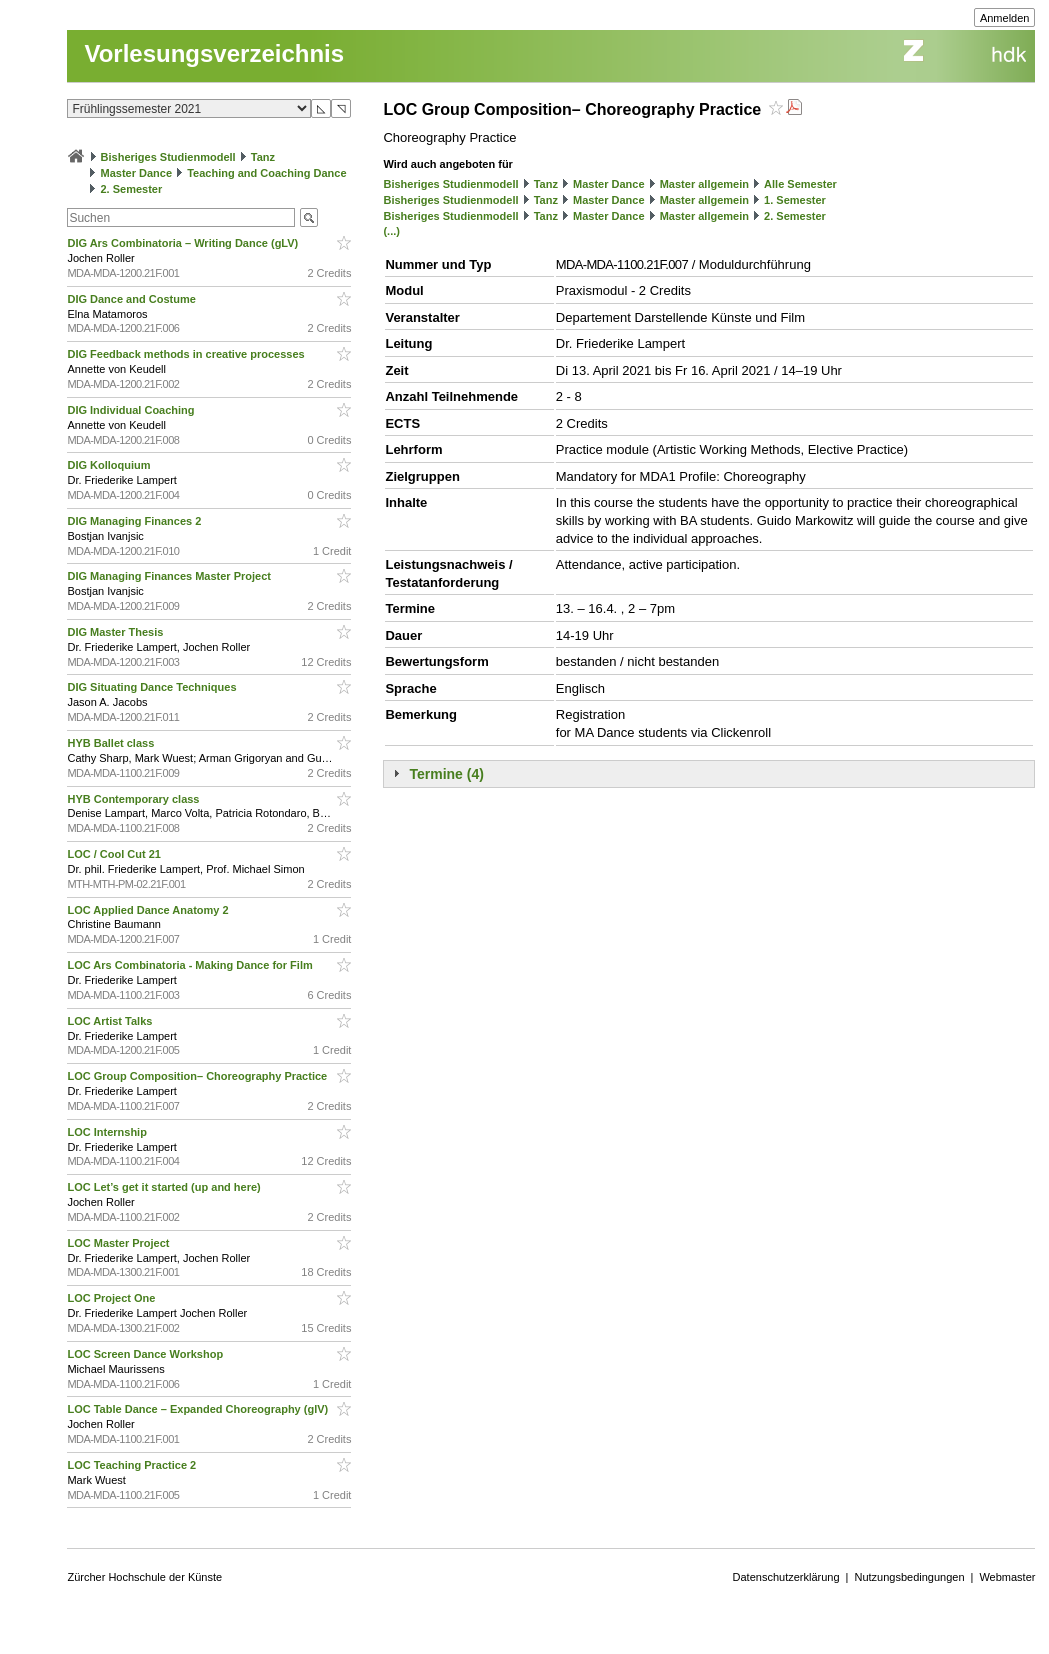 This screenshot has height=1654, width=1049. I want to click on DIG Feedback methods in creative processes, so click(187, 354).